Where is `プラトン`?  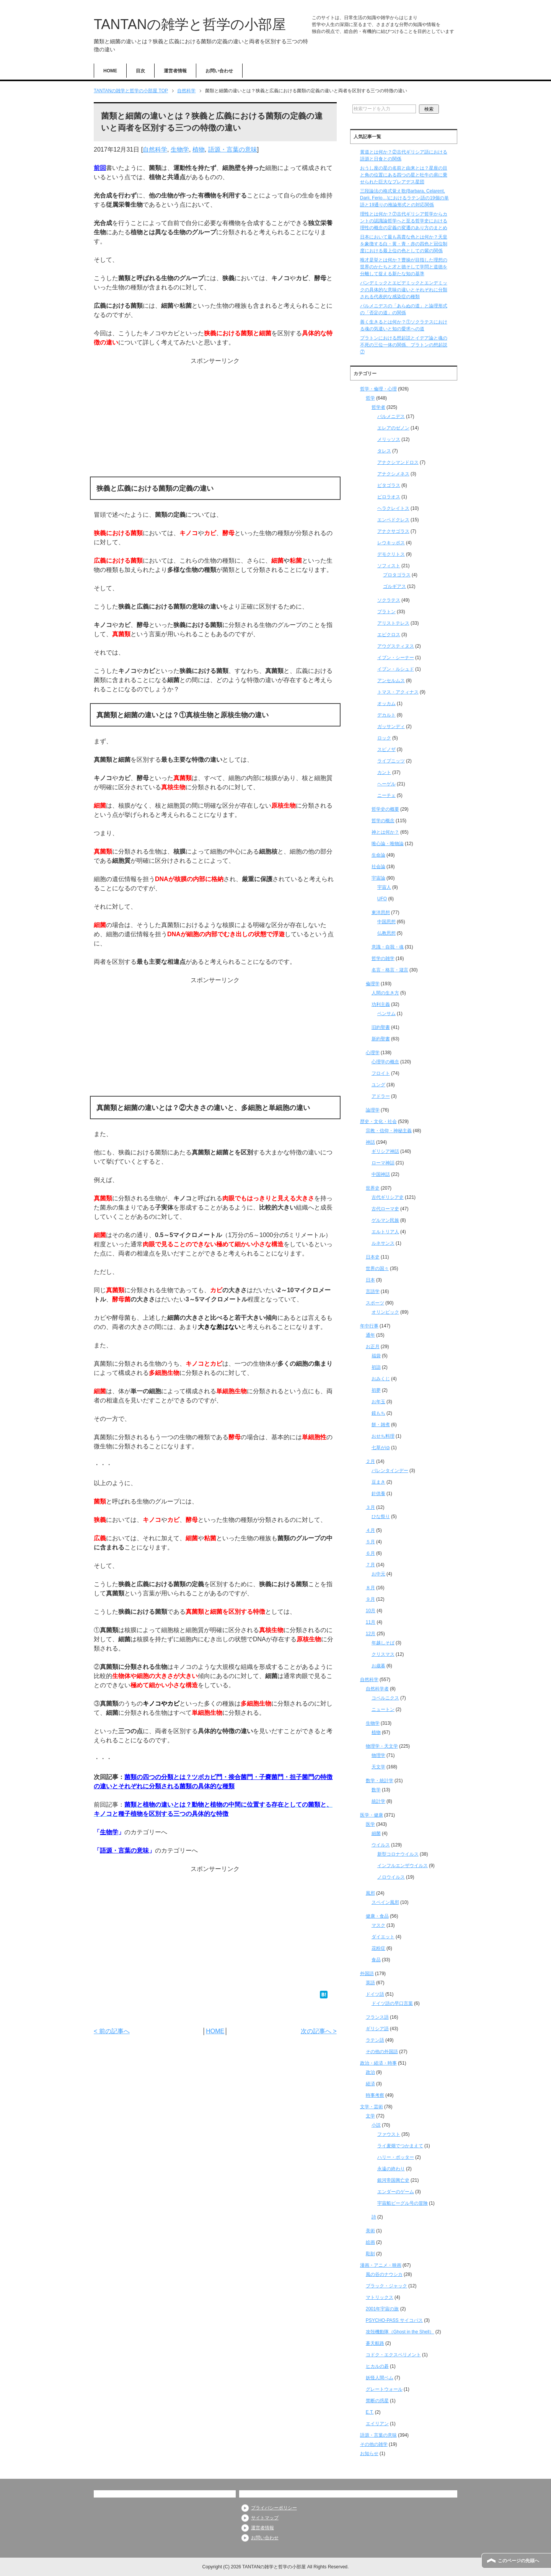
プラトン is located at coordinates (386, 611).